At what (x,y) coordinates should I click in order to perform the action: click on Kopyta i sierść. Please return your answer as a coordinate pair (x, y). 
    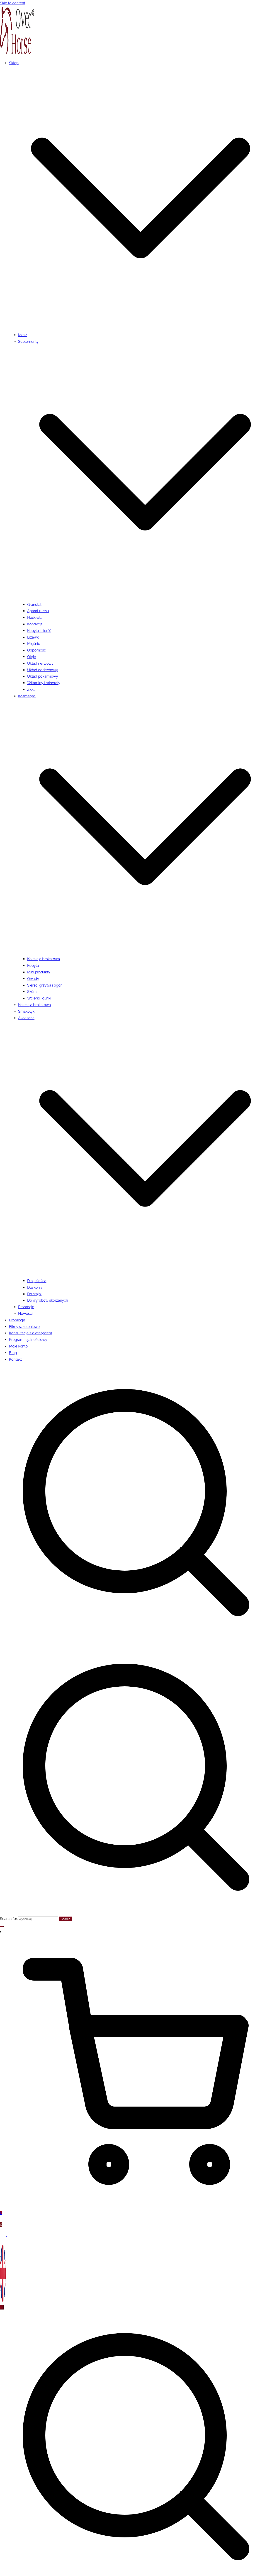
    Looking at the image, I should click on (39, 631).